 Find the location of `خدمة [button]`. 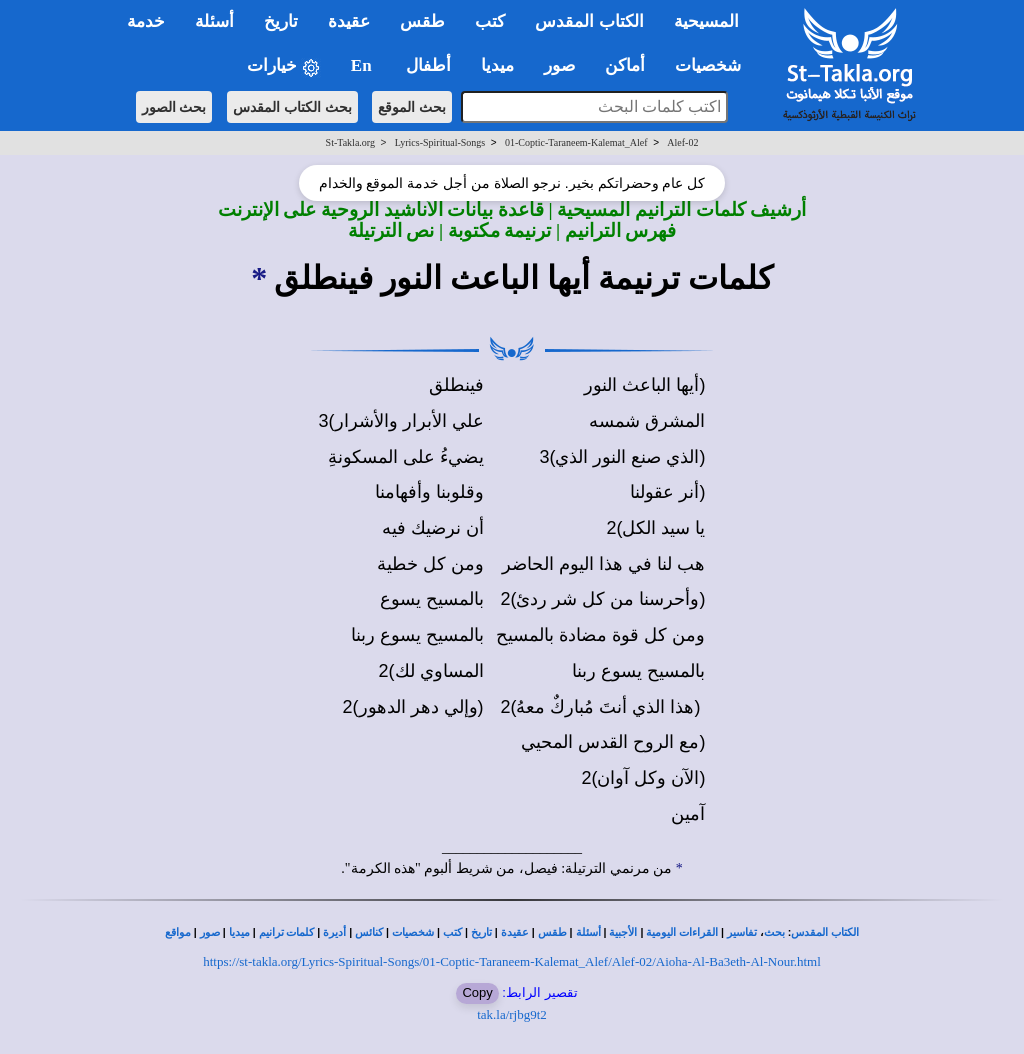

خدمة [button] is located at coordinates (146, 21).